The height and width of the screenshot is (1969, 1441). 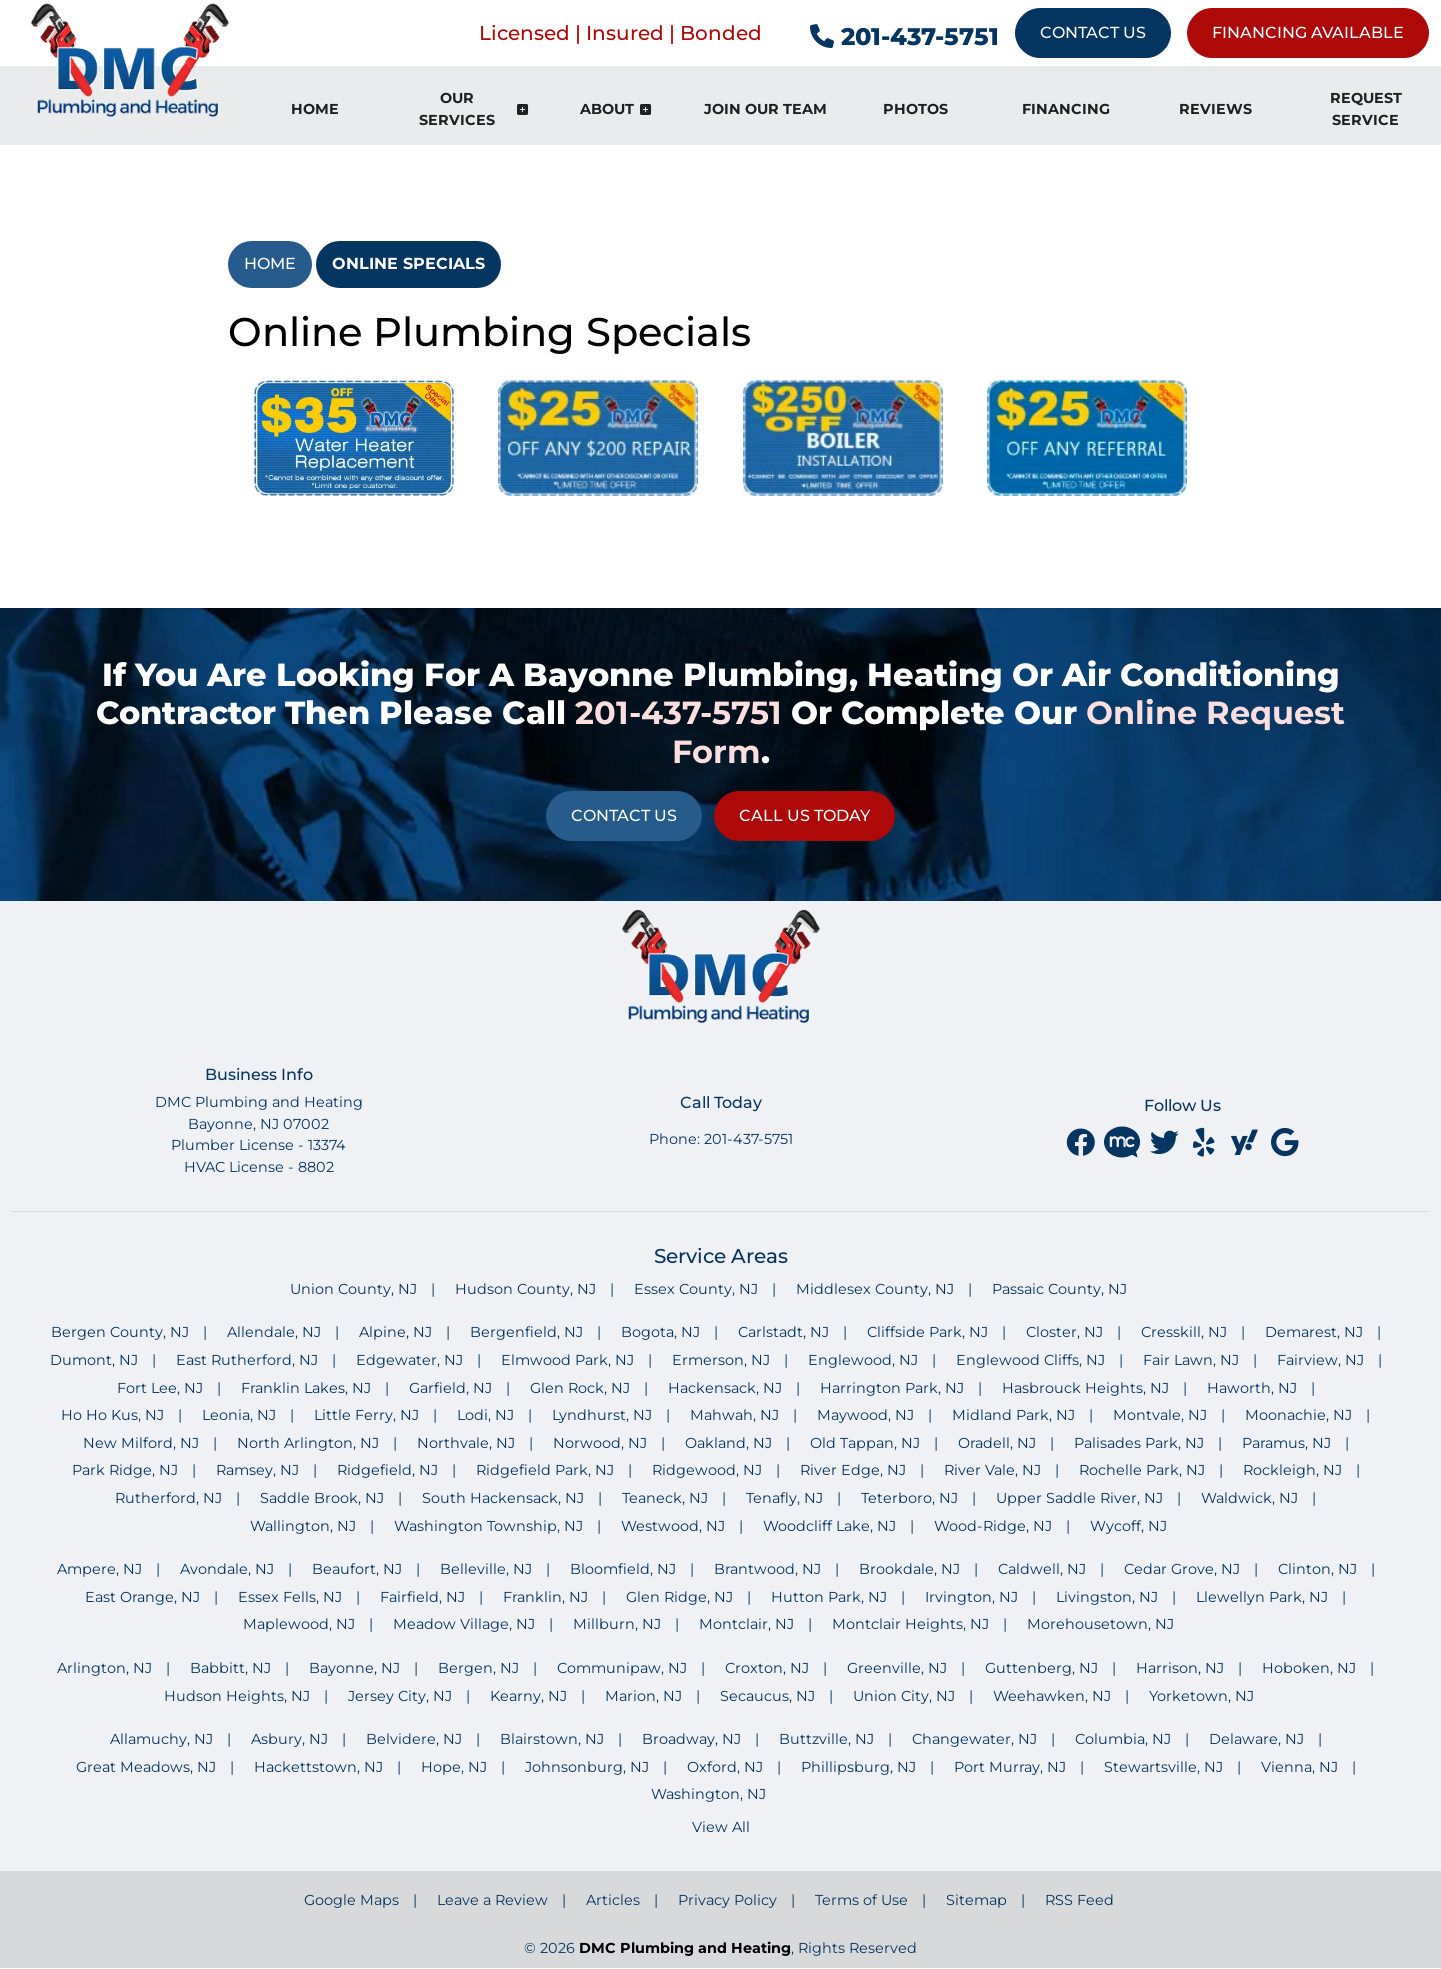 What do you see at coordinates (1100, 1624) in the screenshot?
I see `Morehousetown, NJ` at bounding box center [1100, 1624].